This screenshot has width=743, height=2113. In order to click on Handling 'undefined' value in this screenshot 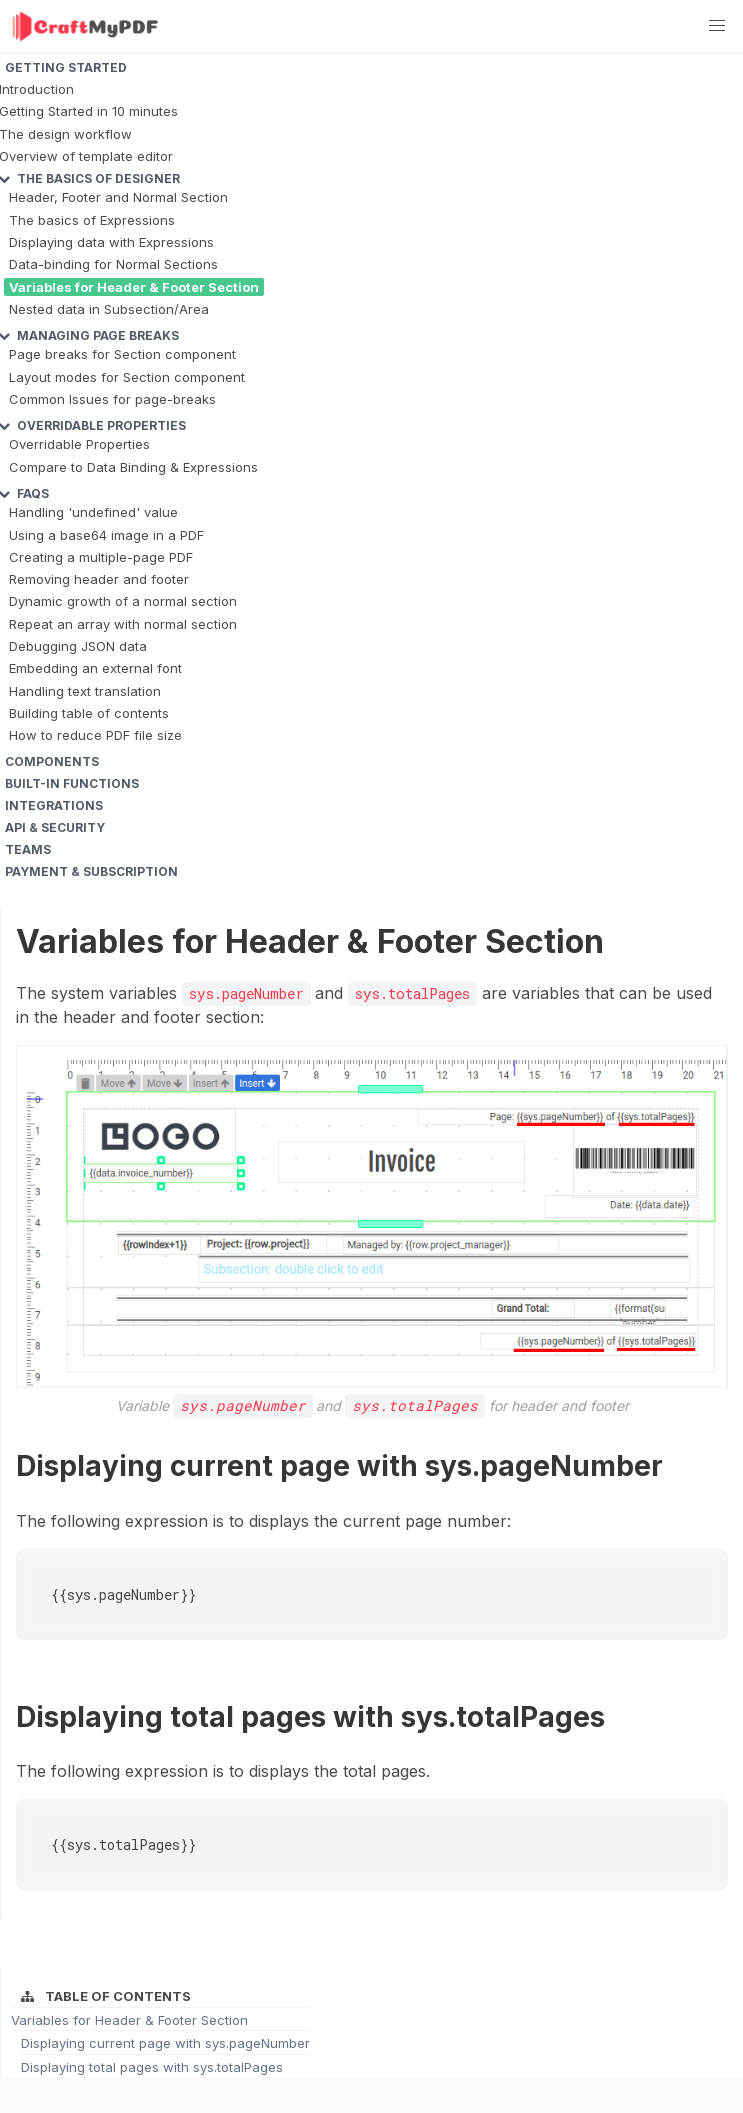, I will do `click(93, 512)`.